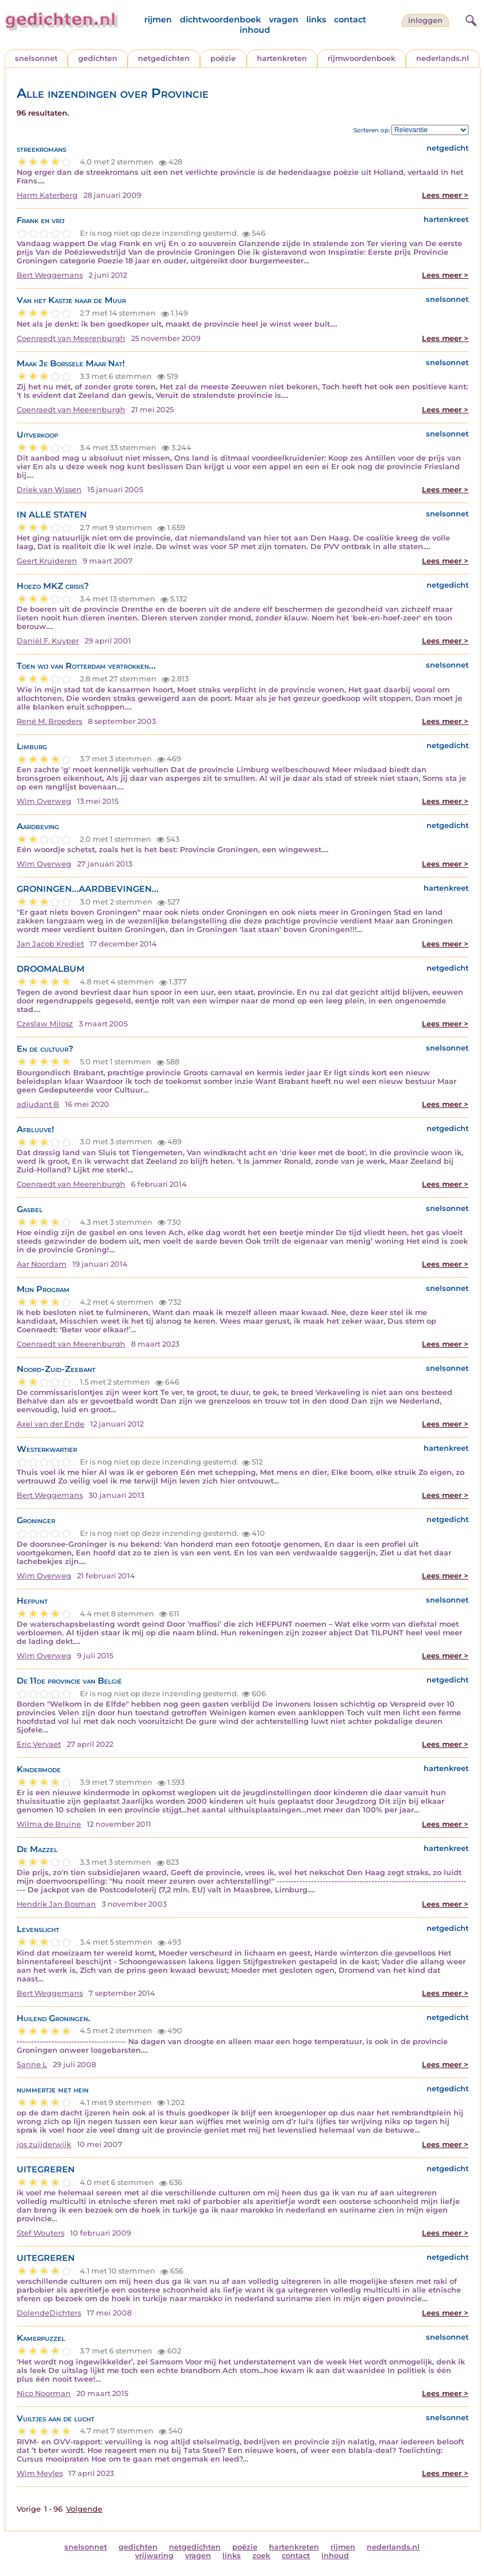 The image size is (484, 2576). Describe the element at coordinates (71, 338) in the screenshot. I see `Coenraedt van Meerenburgh` at that location.